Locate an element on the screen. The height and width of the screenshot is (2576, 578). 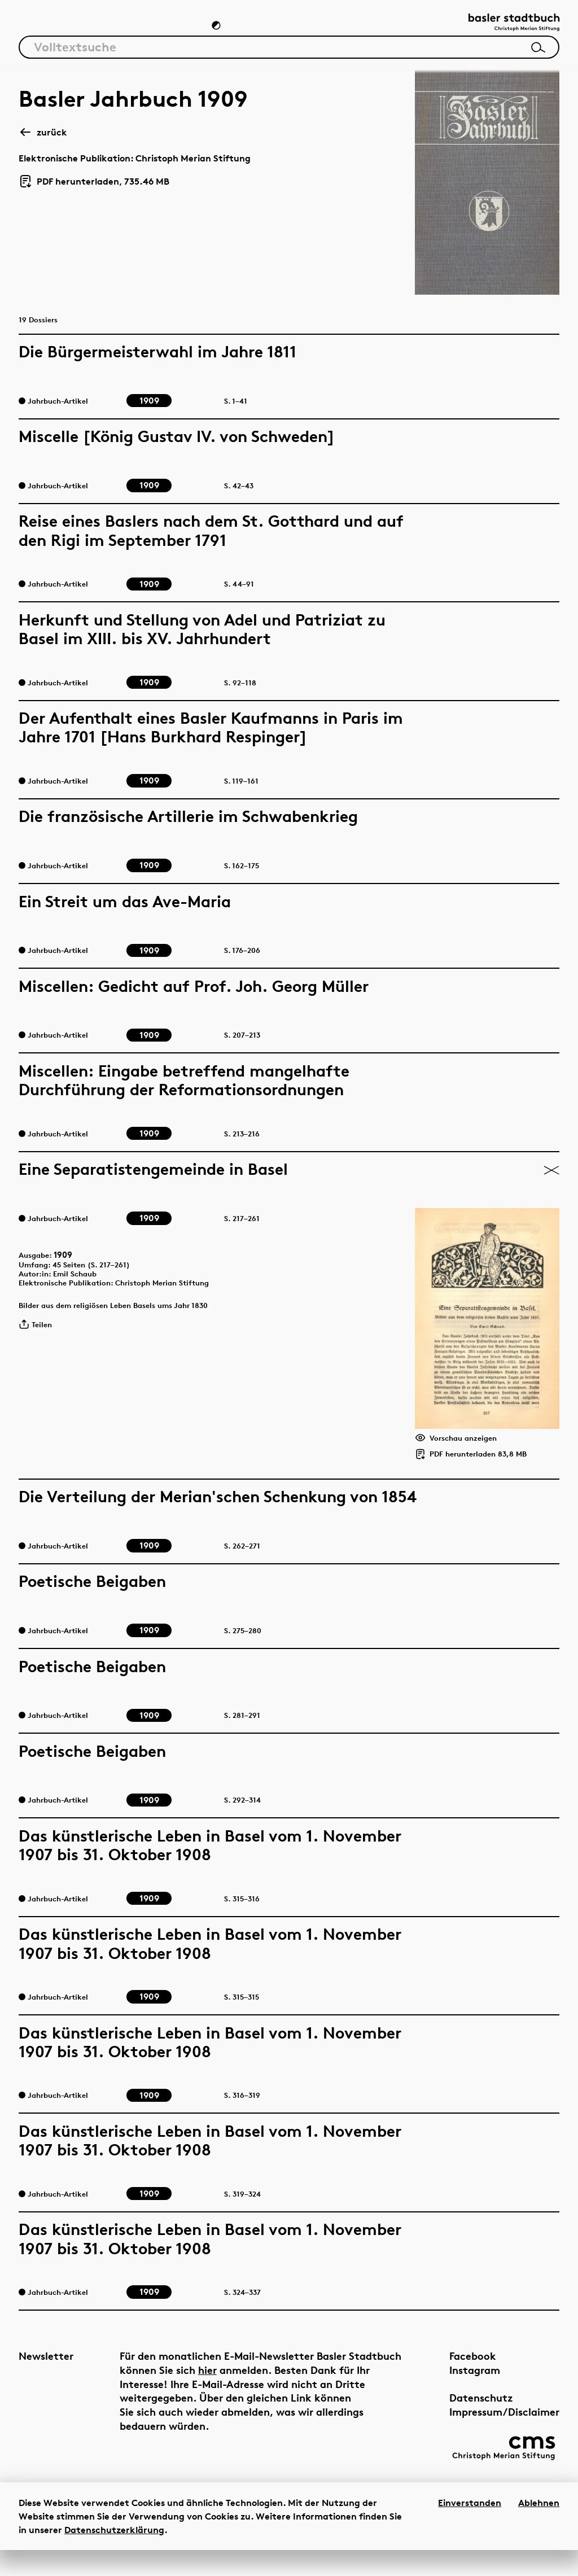
Datenschutz is located at coordinates (456, 2415).